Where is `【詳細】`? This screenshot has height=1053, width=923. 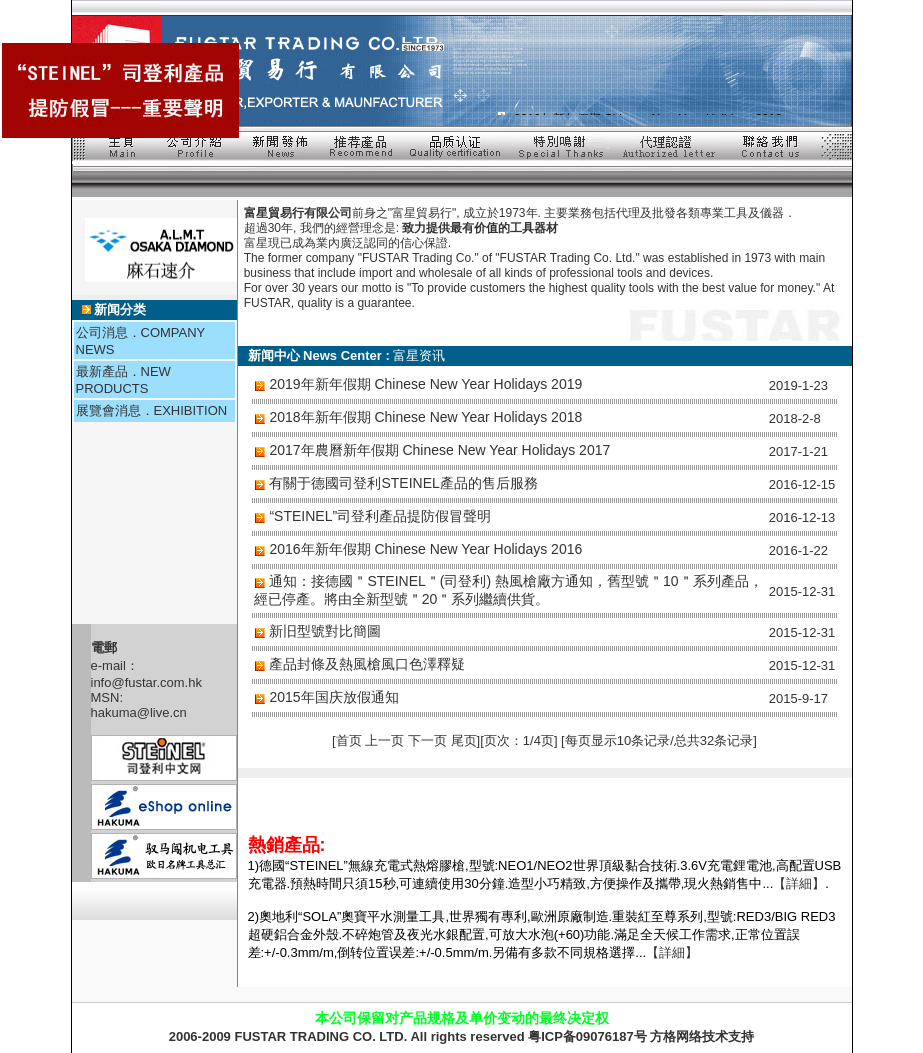 【詳細】 is located at coordinates (799, 883).